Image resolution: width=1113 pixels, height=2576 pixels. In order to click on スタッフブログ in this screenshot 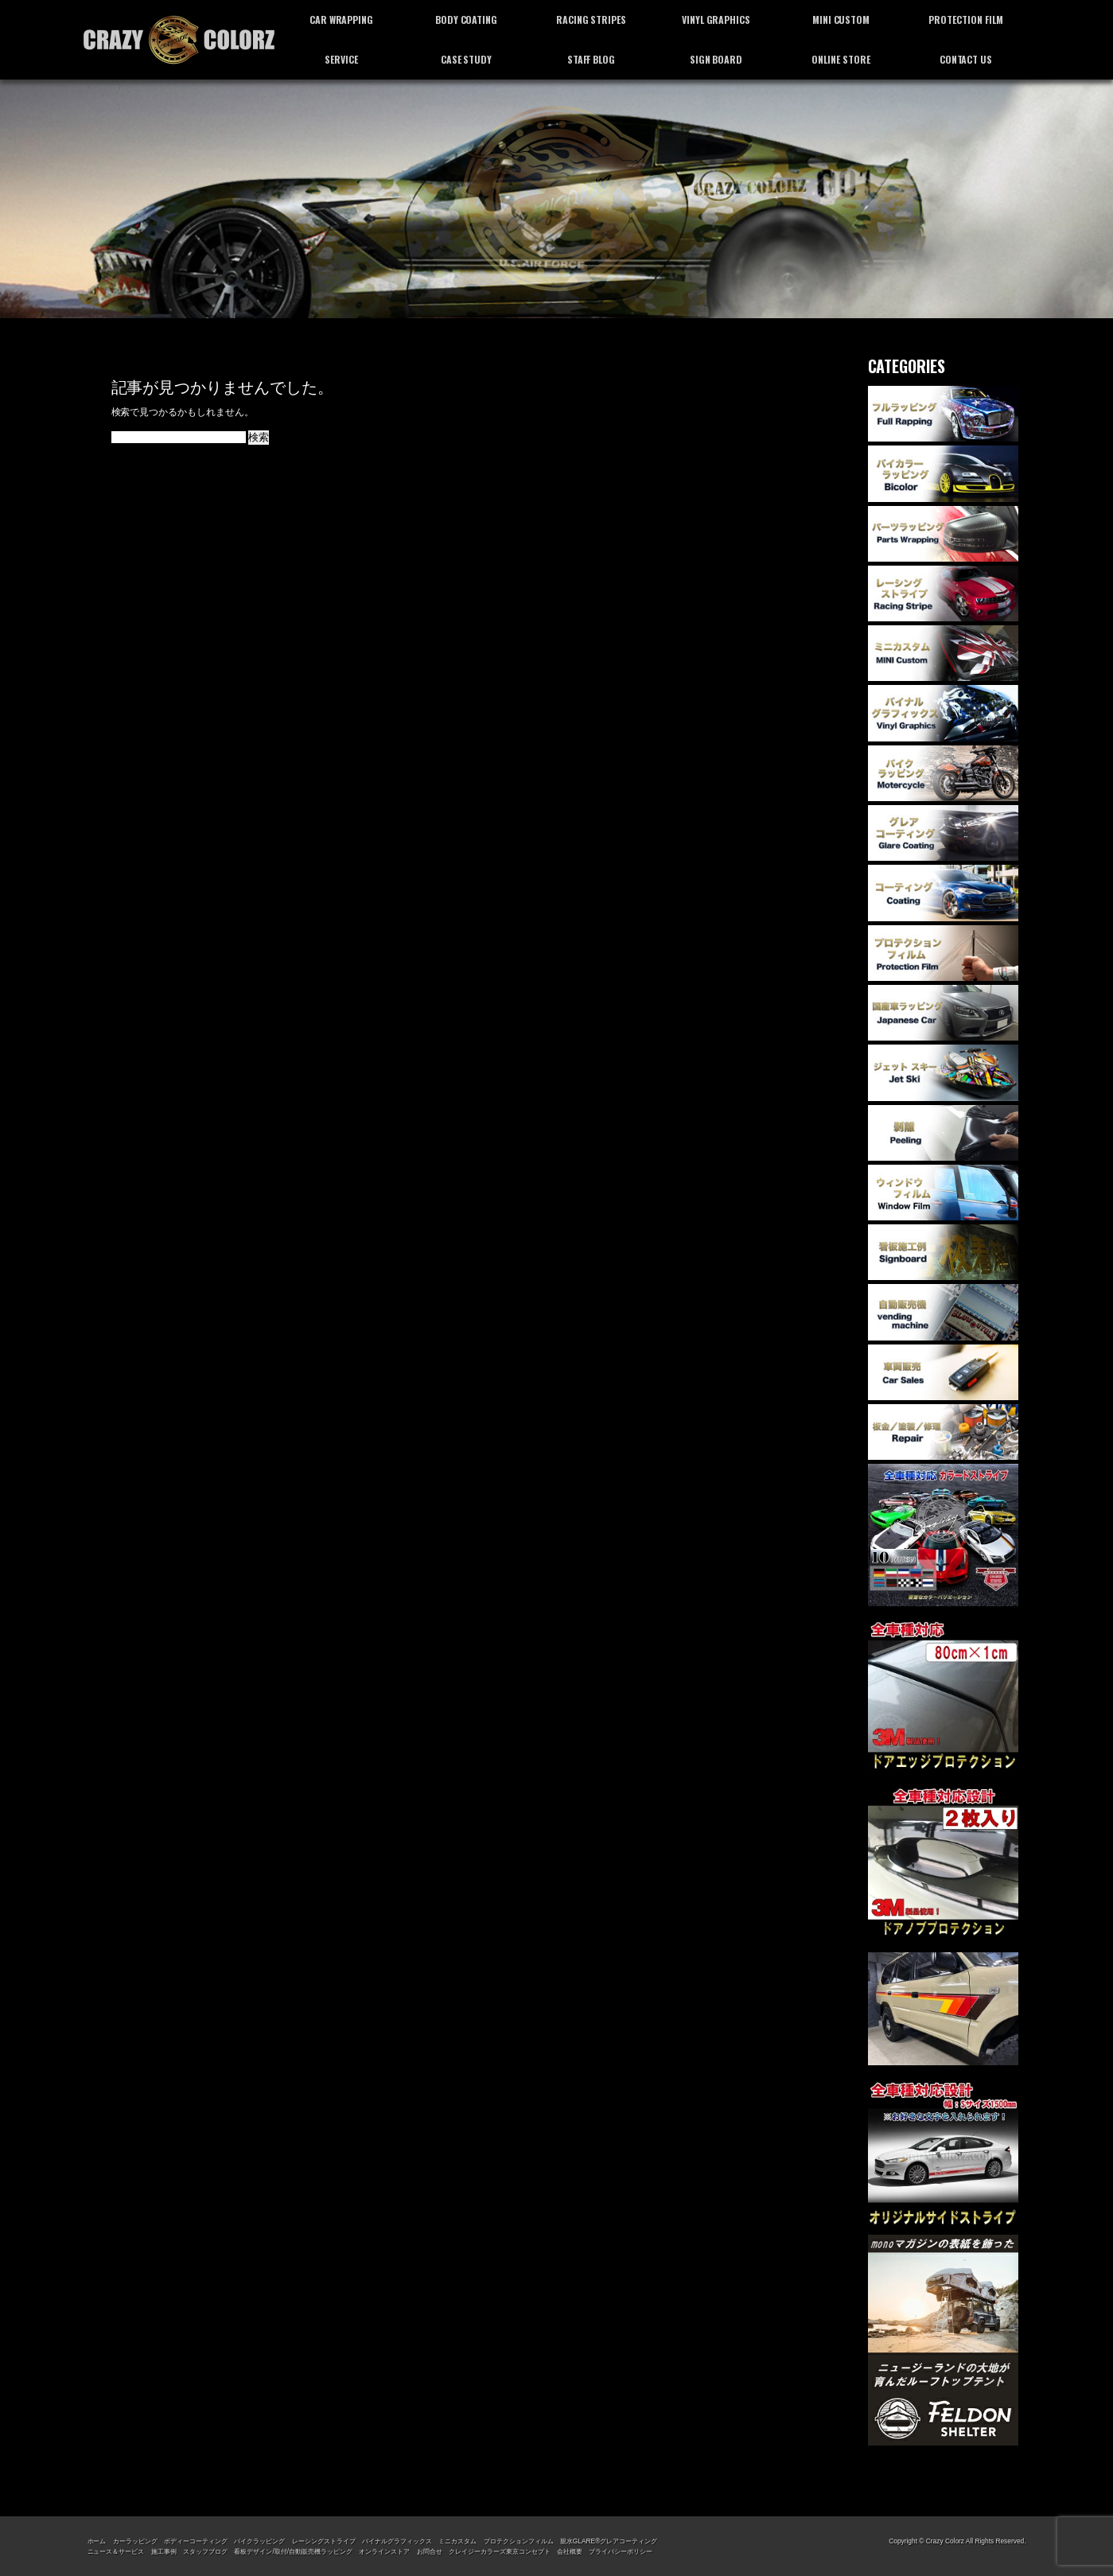, I will do `click(205, 2551)`.